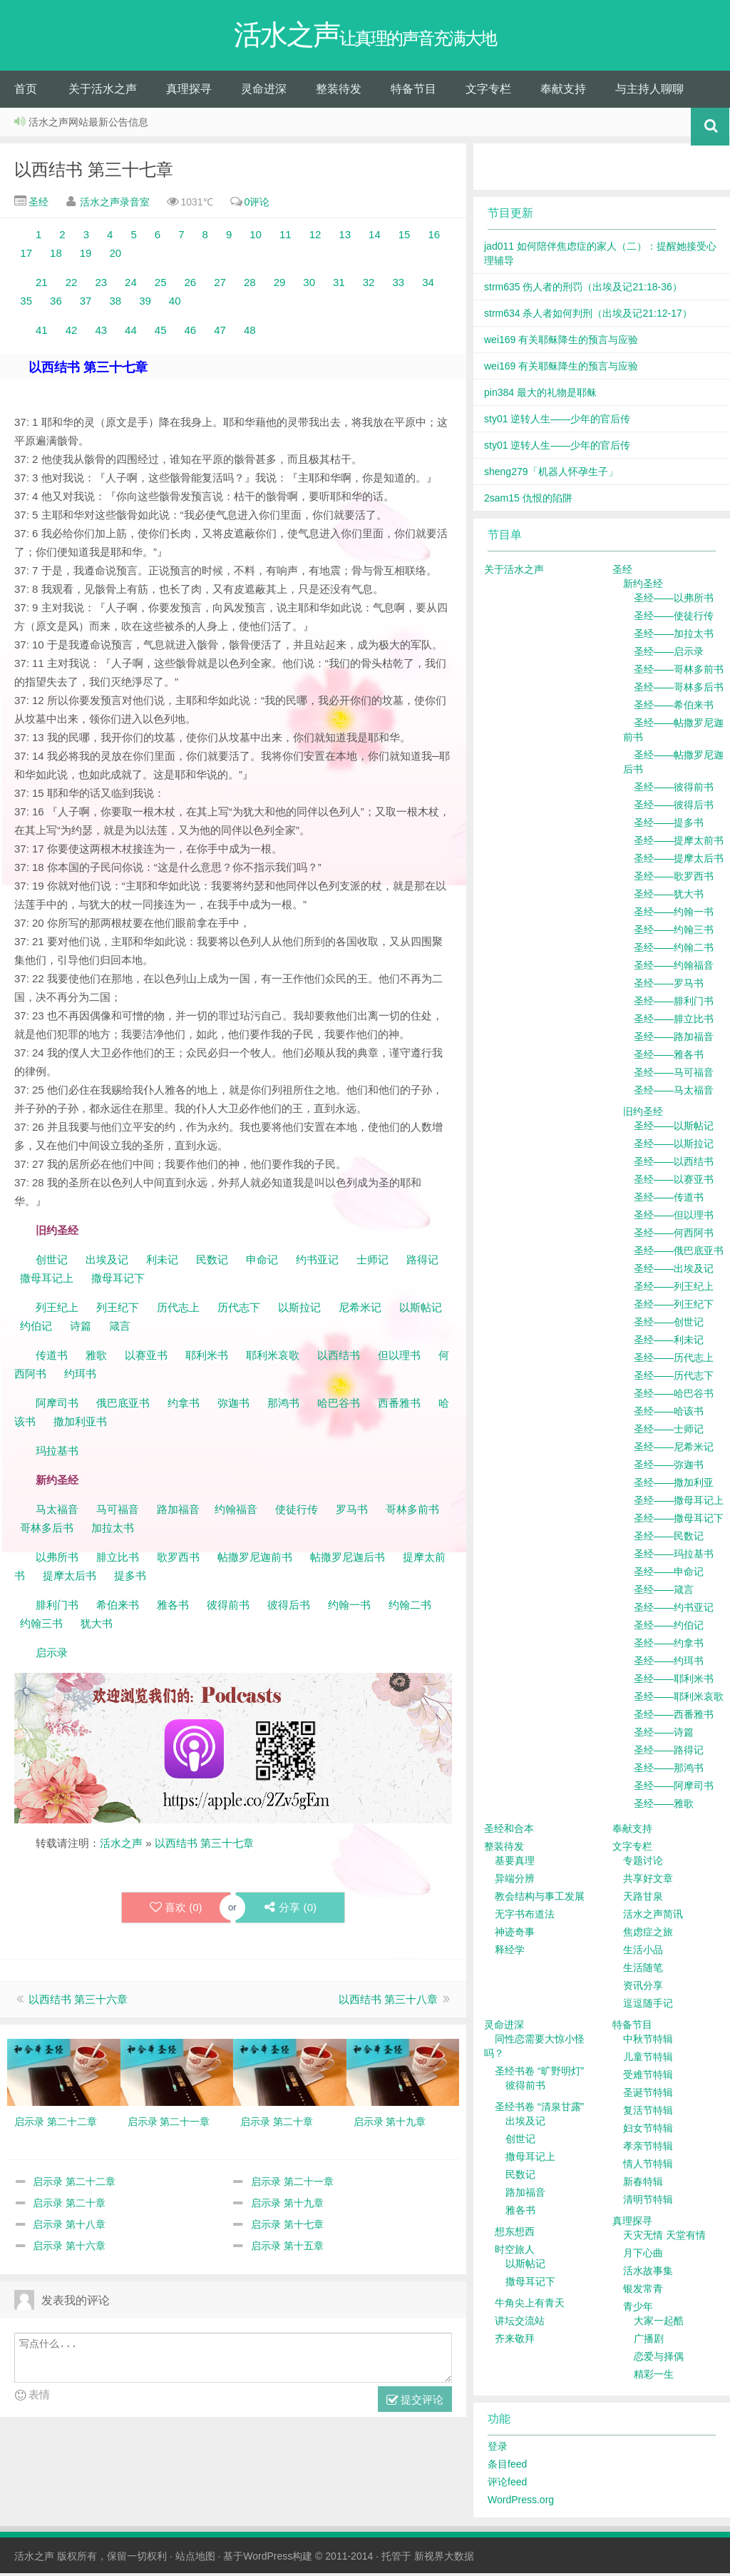 This screenshot has height=2576, width=730. What do you see at coordinates (410, 1608) in the screenshot?
I see `约翰二书` at bounding box center [410, 1608].